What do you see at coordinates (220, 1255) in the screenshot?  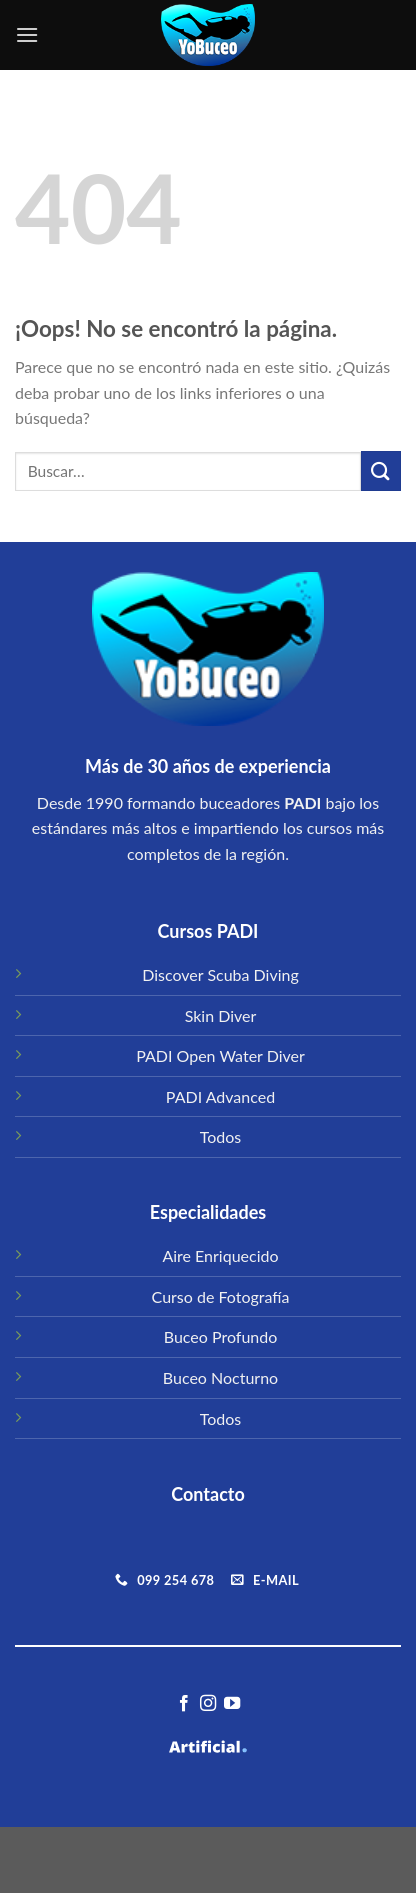 I see `Aire Enriquecido` at bounding box center [220, 1255].